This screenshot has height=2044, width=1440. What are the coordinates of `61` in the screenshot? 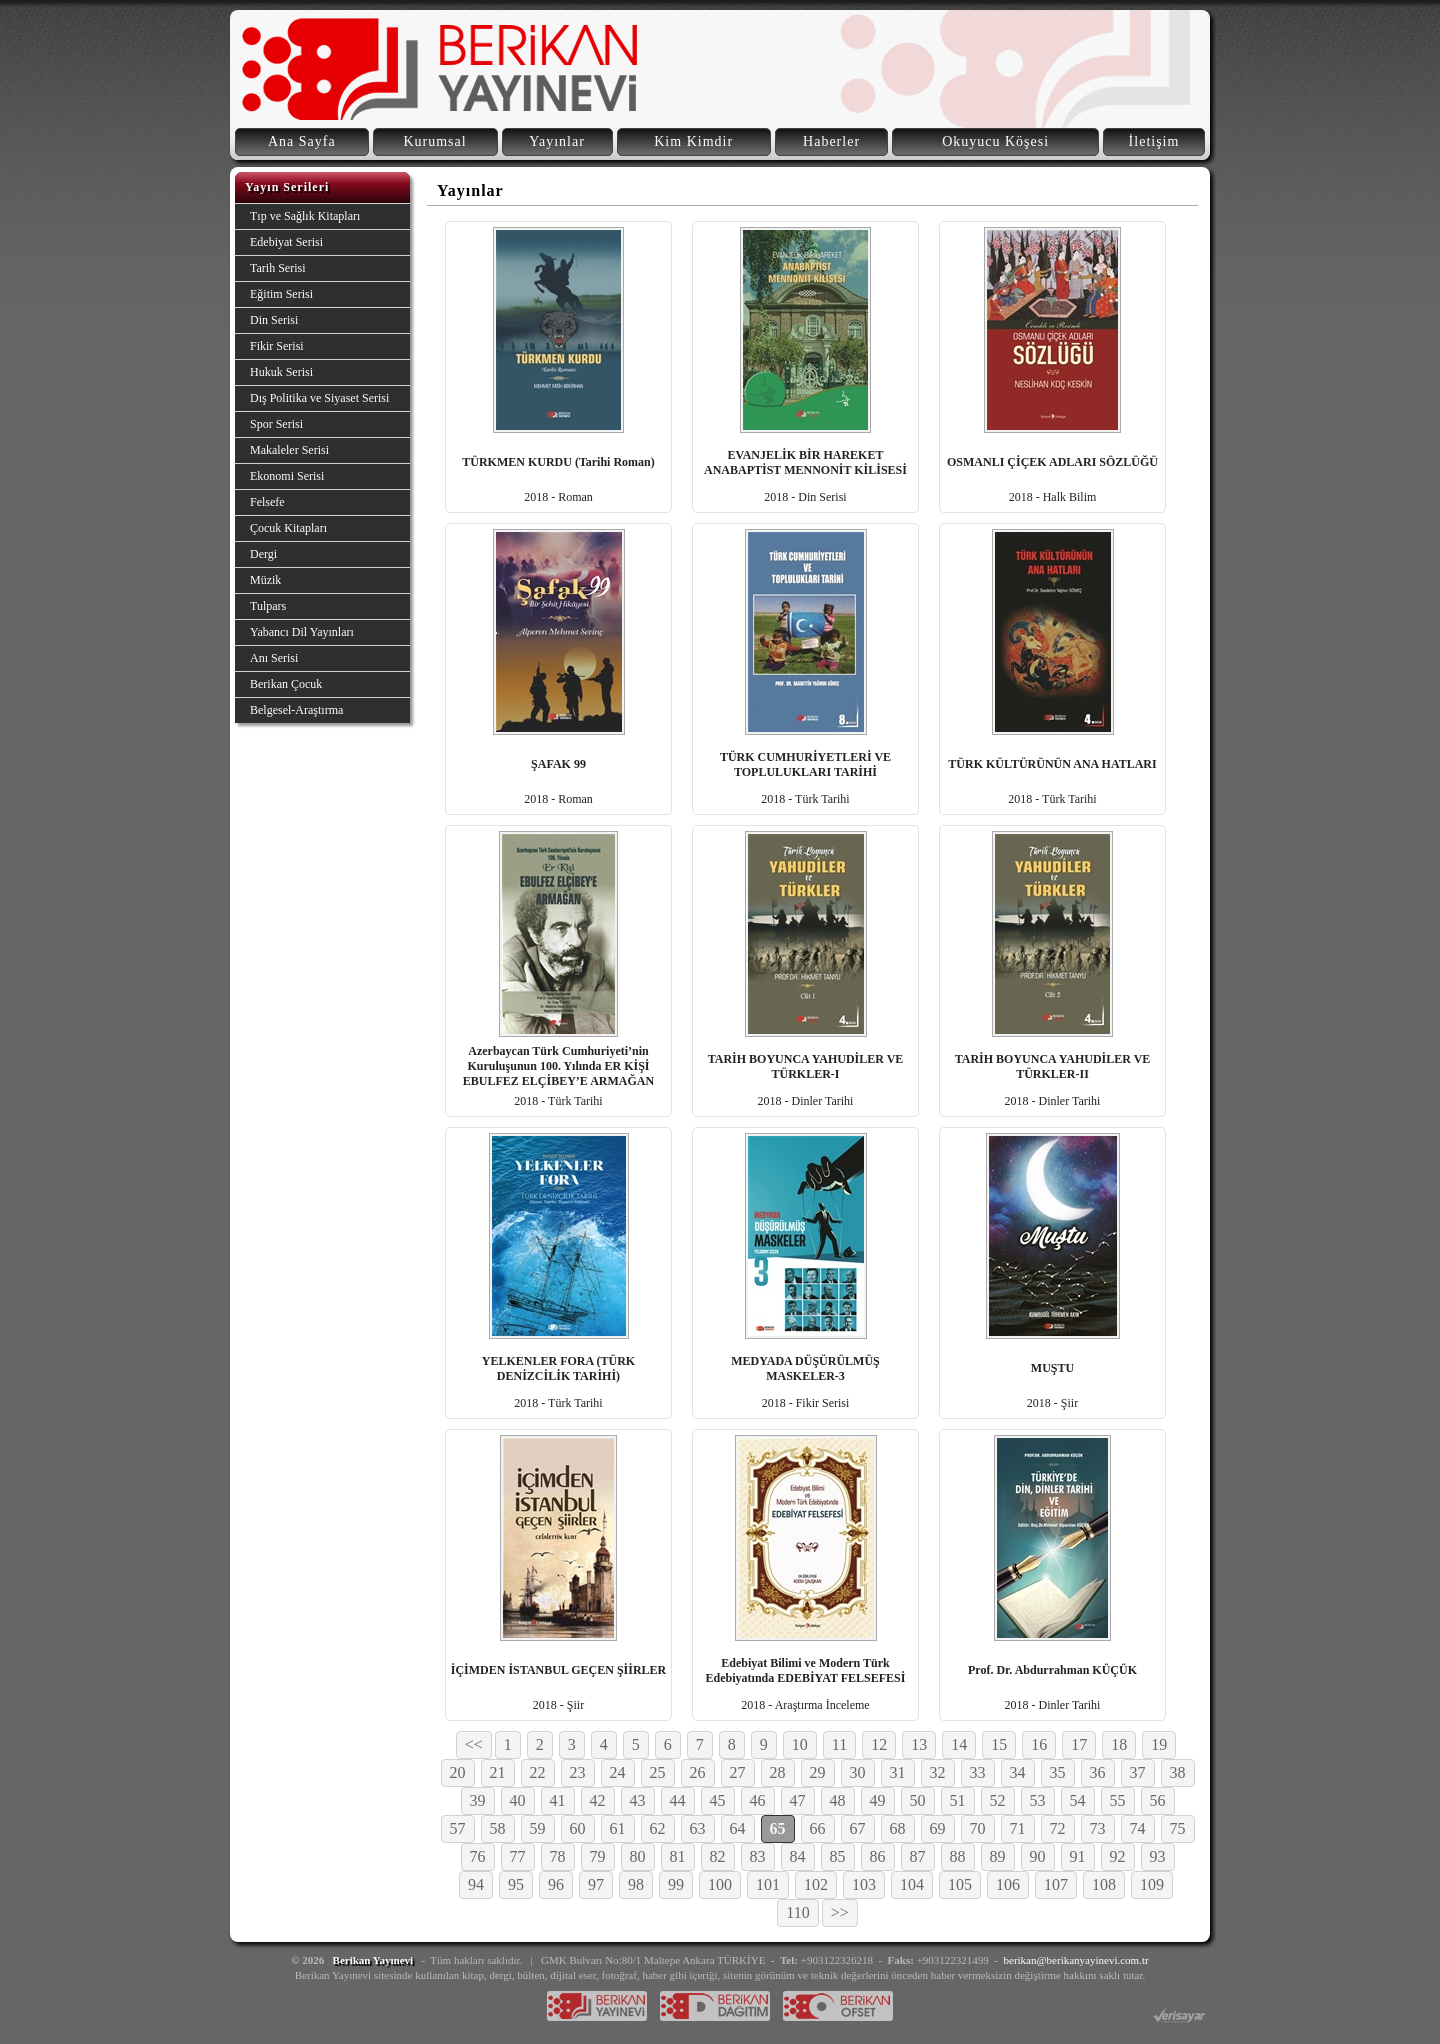 It's located at (618, 1828).